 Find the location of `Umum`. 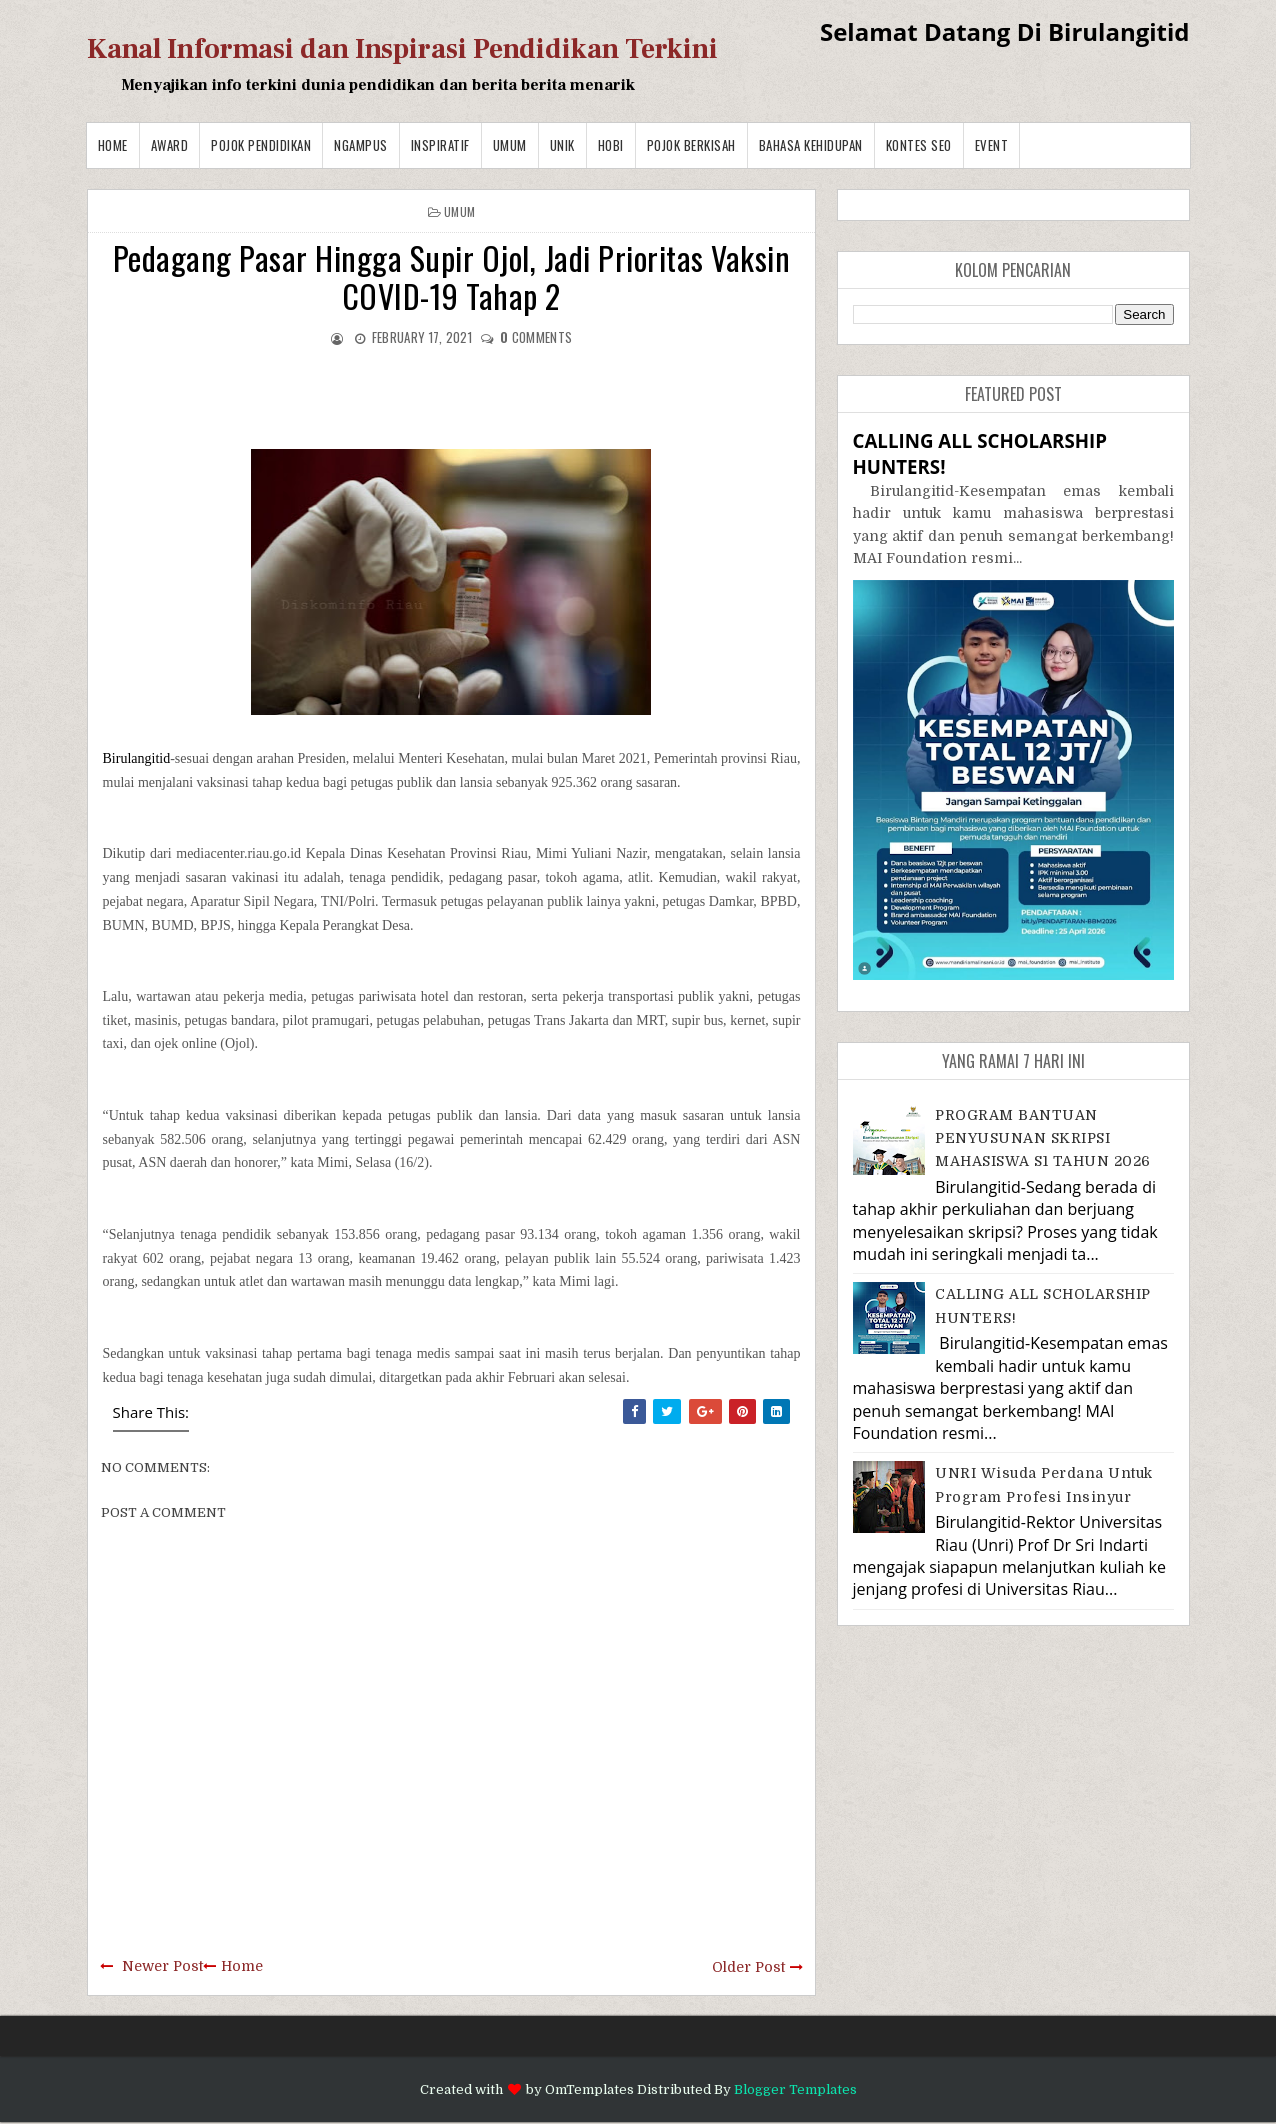

Umum is located at coordinates (510, 145).